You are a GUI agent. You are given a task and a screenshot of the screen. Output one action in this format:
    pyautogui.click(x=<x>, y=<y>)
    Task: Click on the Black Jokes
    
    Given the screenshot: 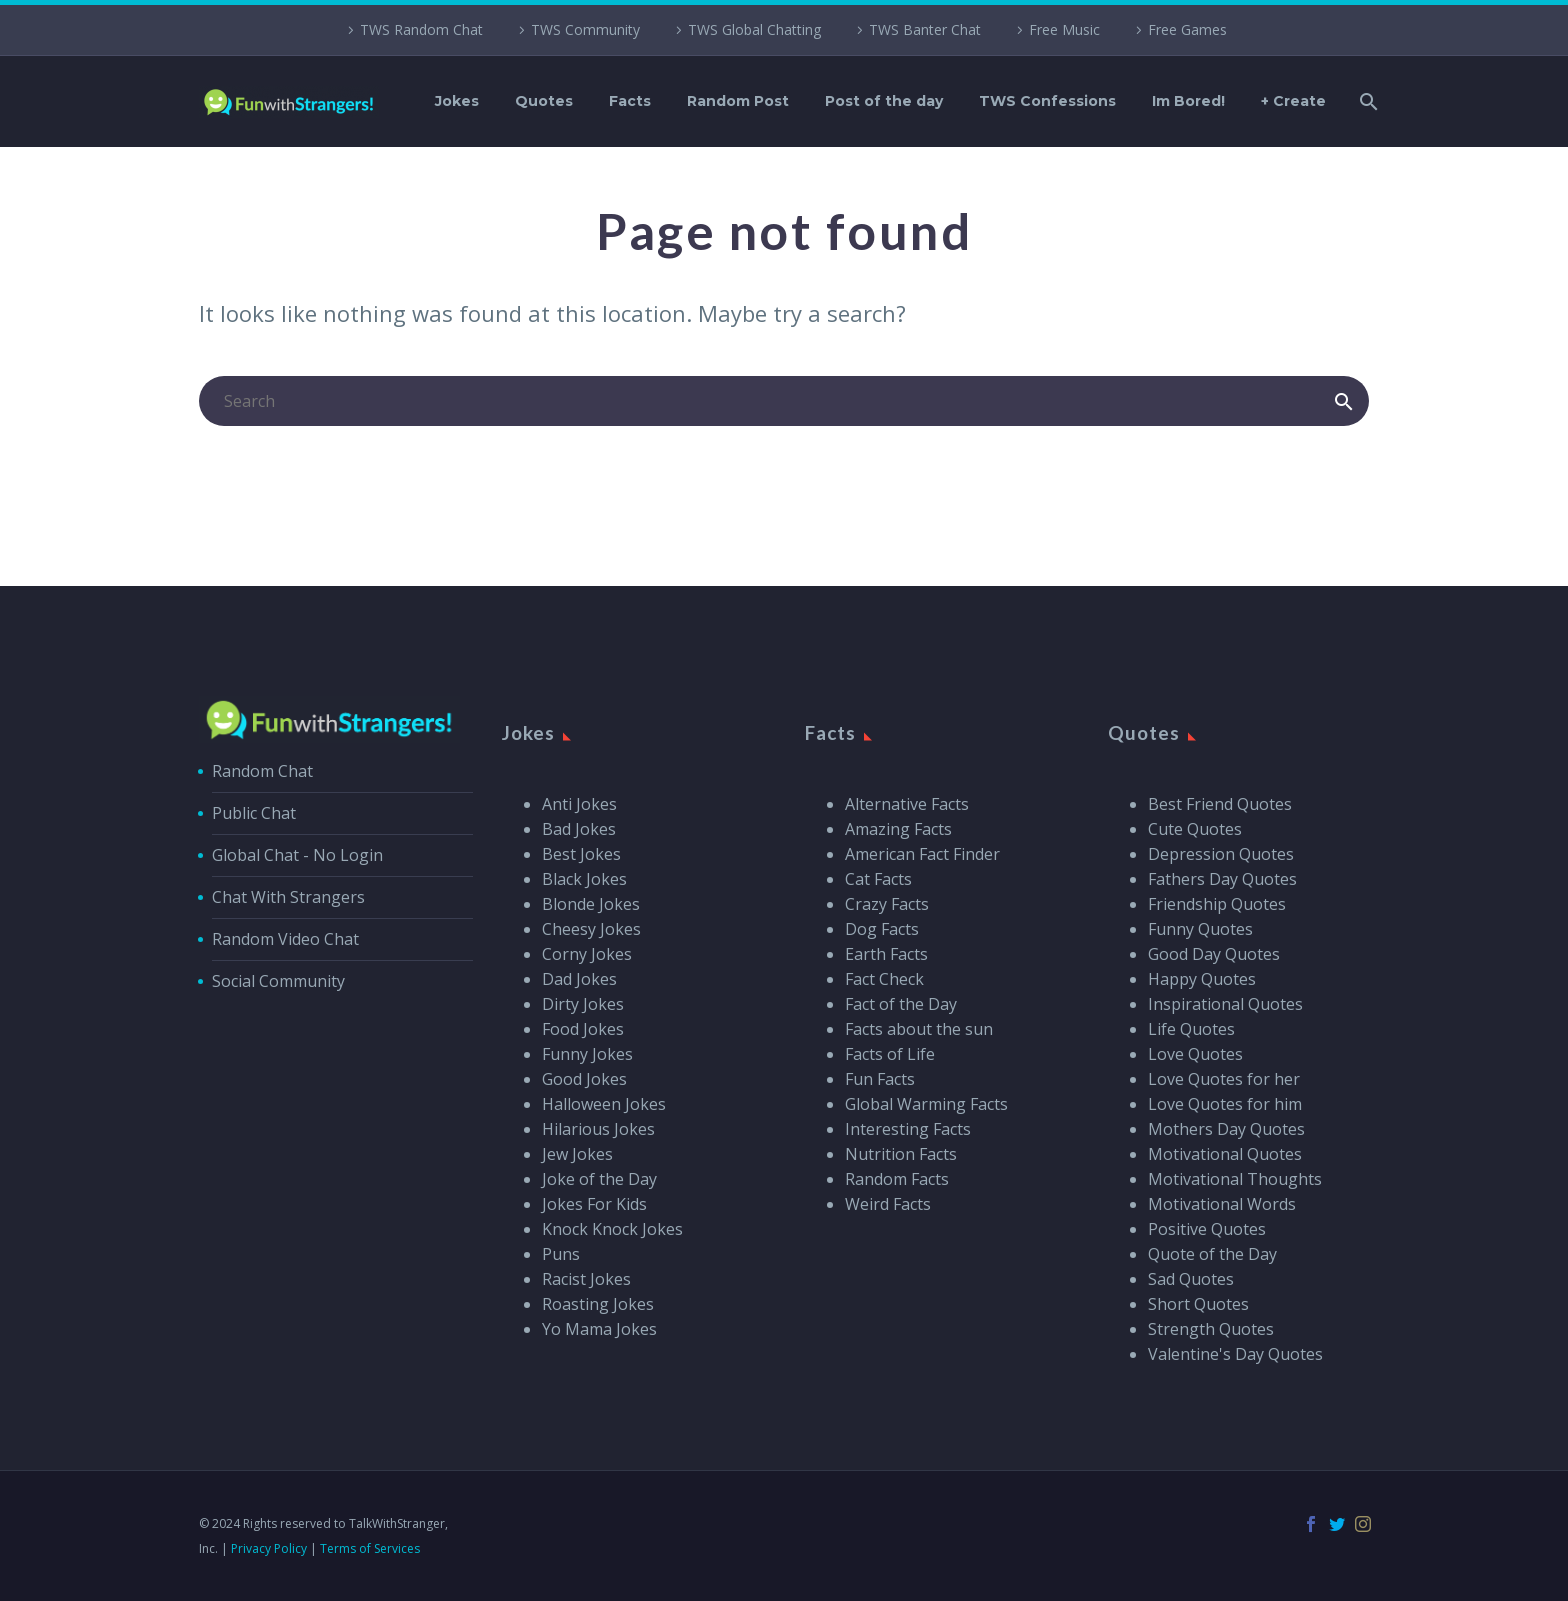 What is the action you would take?
    pyautogui.click(x=584, y=879)
    